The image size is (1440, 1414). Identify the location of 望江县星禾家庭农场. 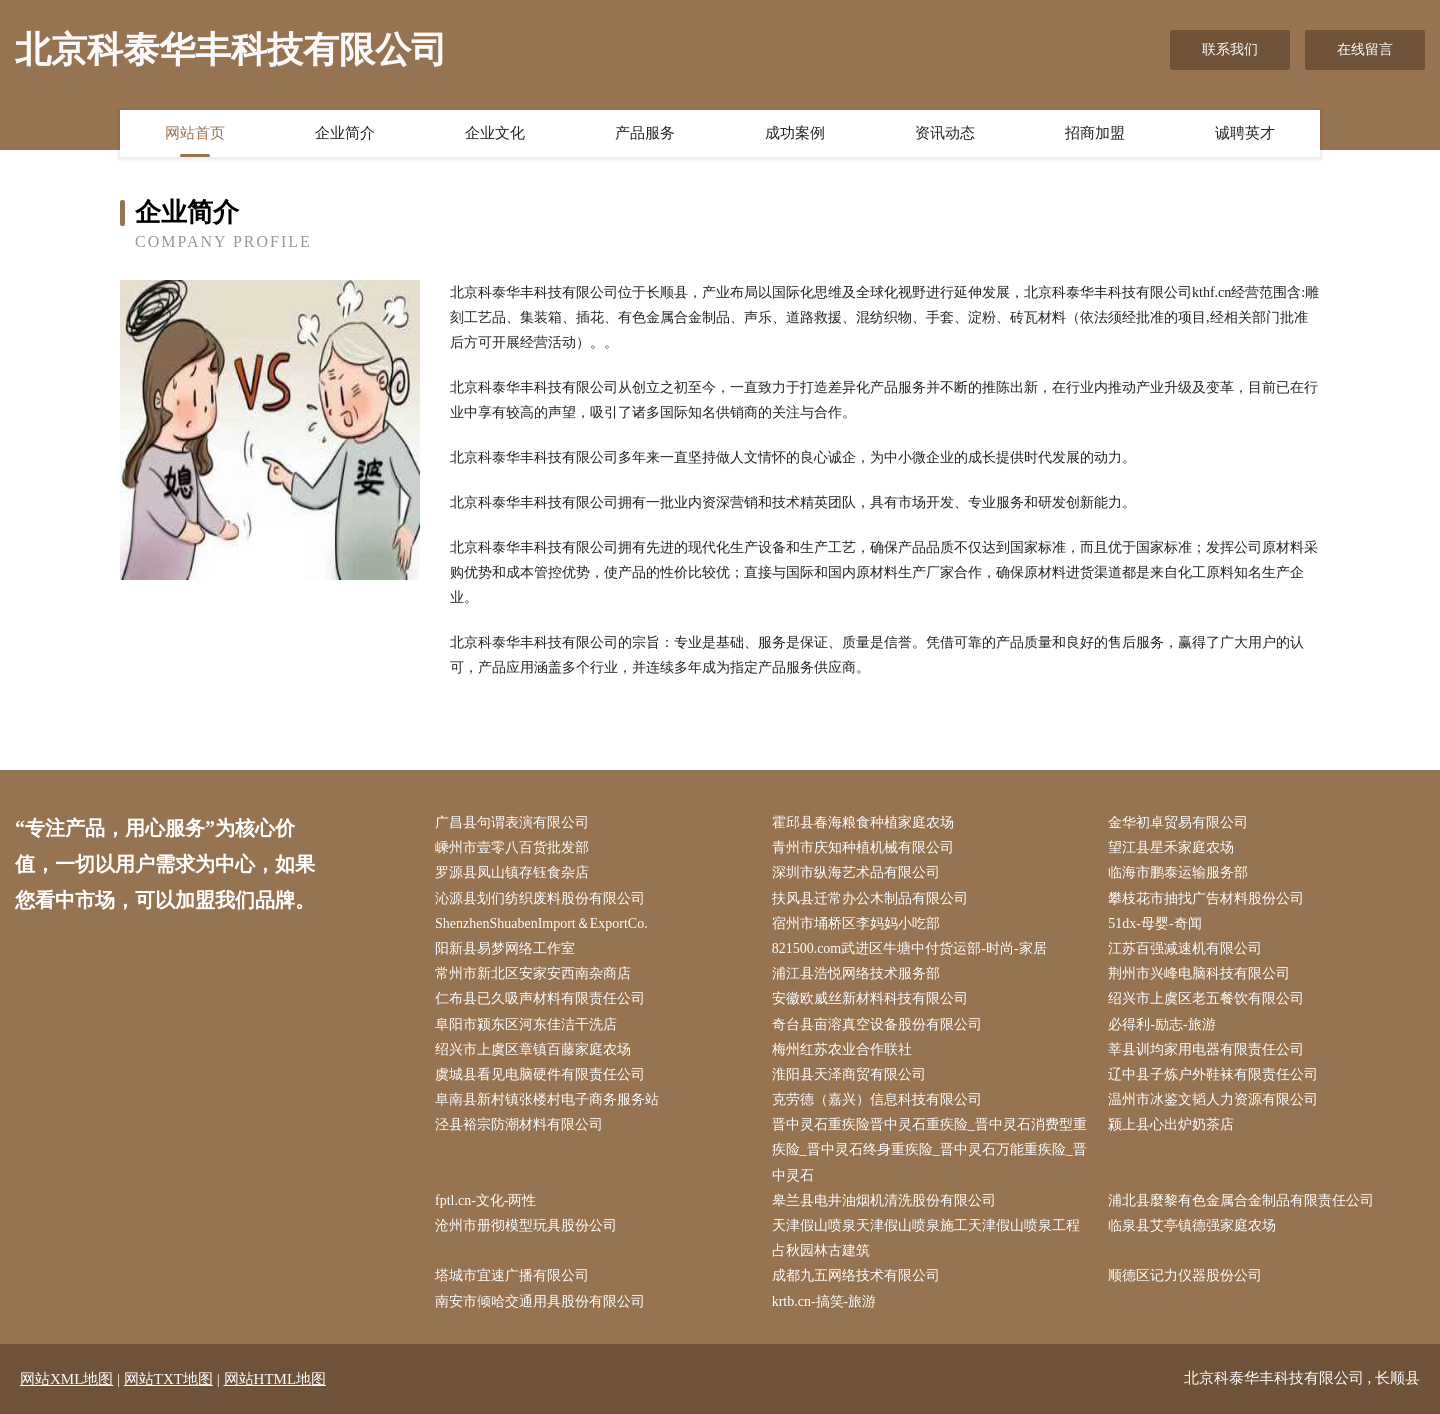
(1171, 847).